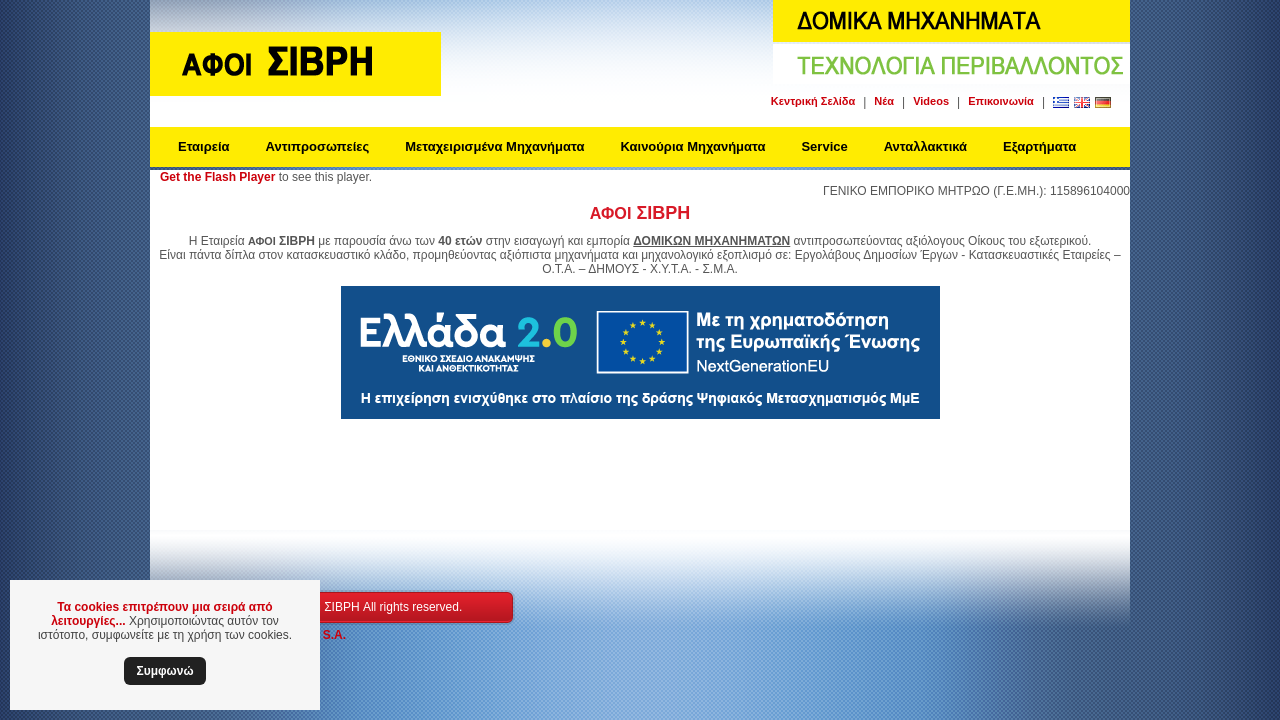  Describe the element at coordinates (884, 101) in the screenshot. I see `Νέα` at that location.